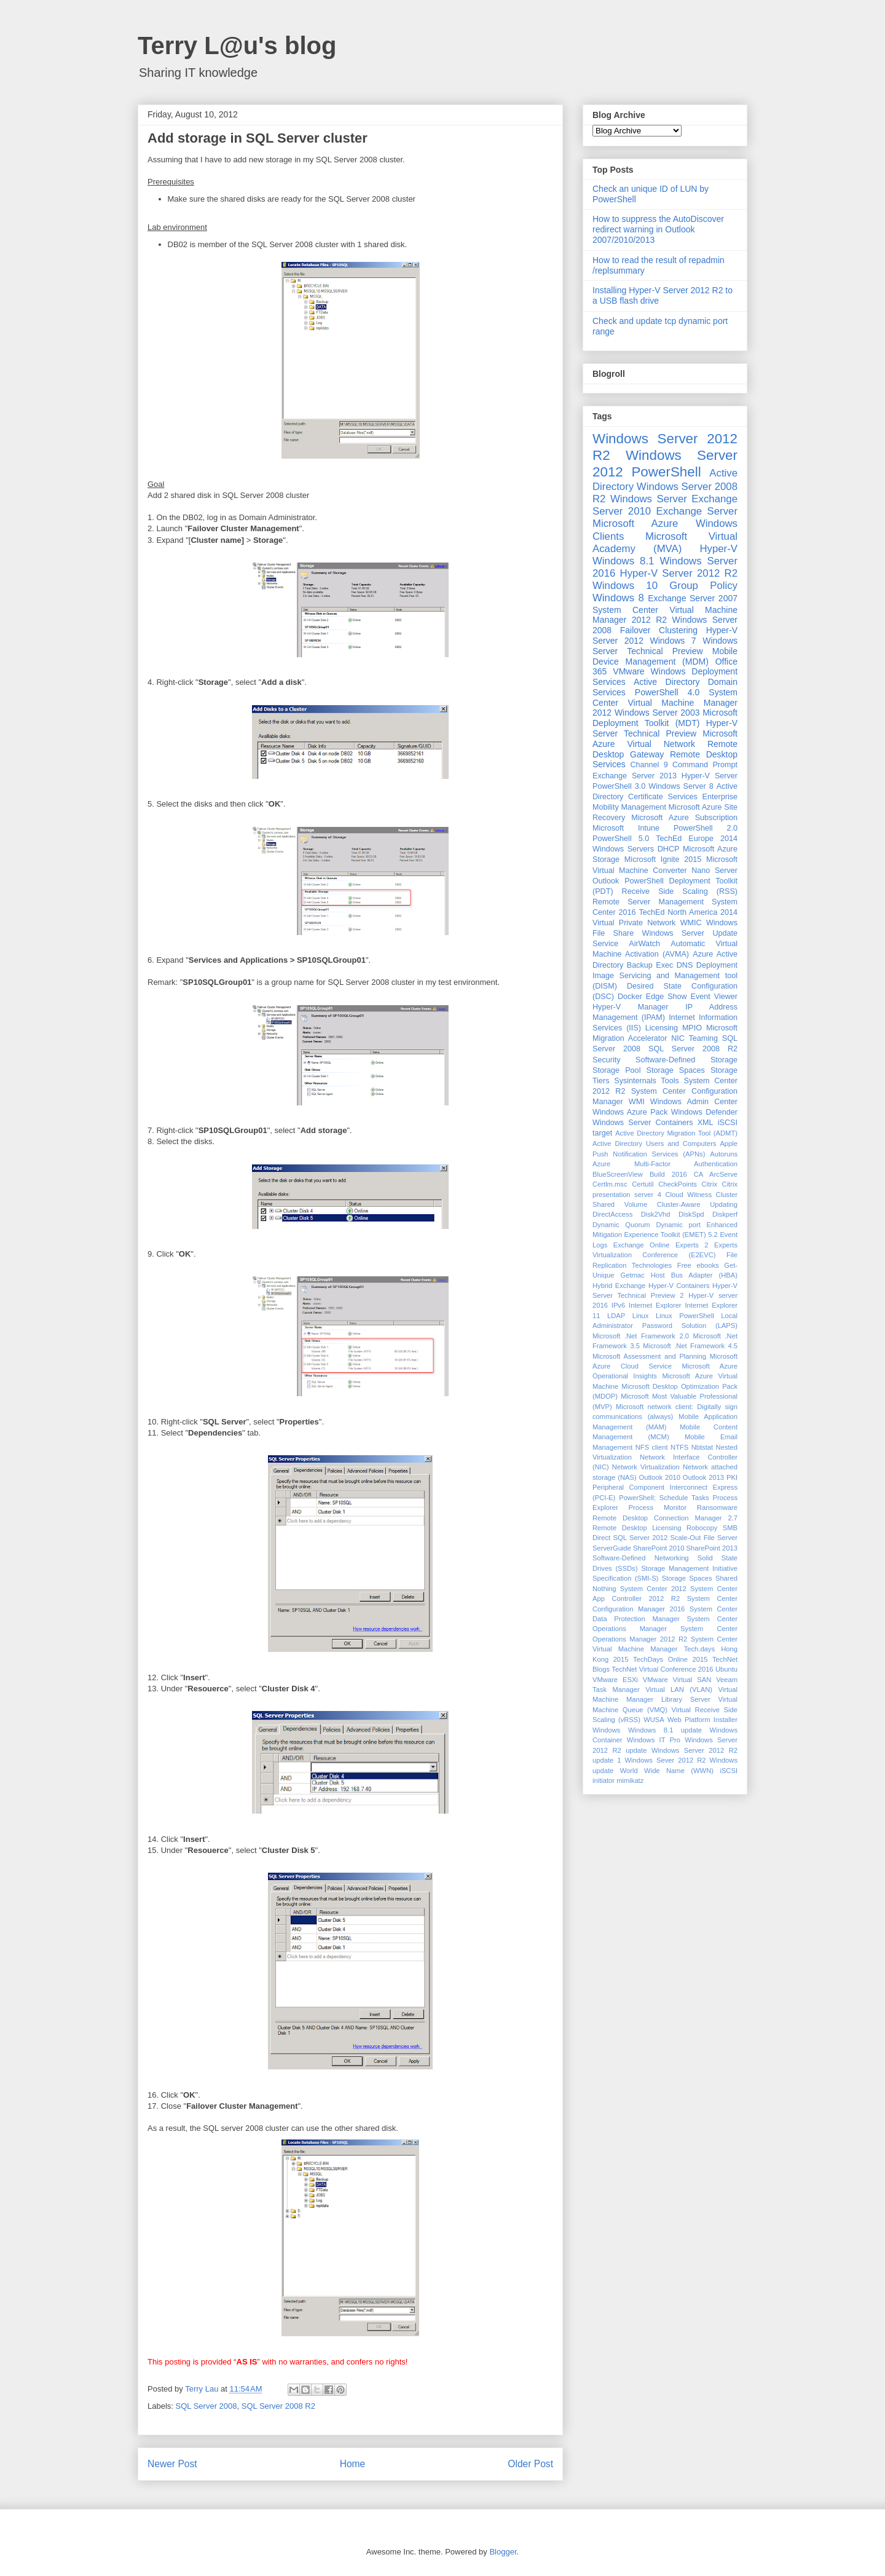 This screenshot has height=2576, width=885. What do you see at coordinates (625, 828) in the screenshot?
I see `Microsoft Intune` at bounding box center [625, 828].